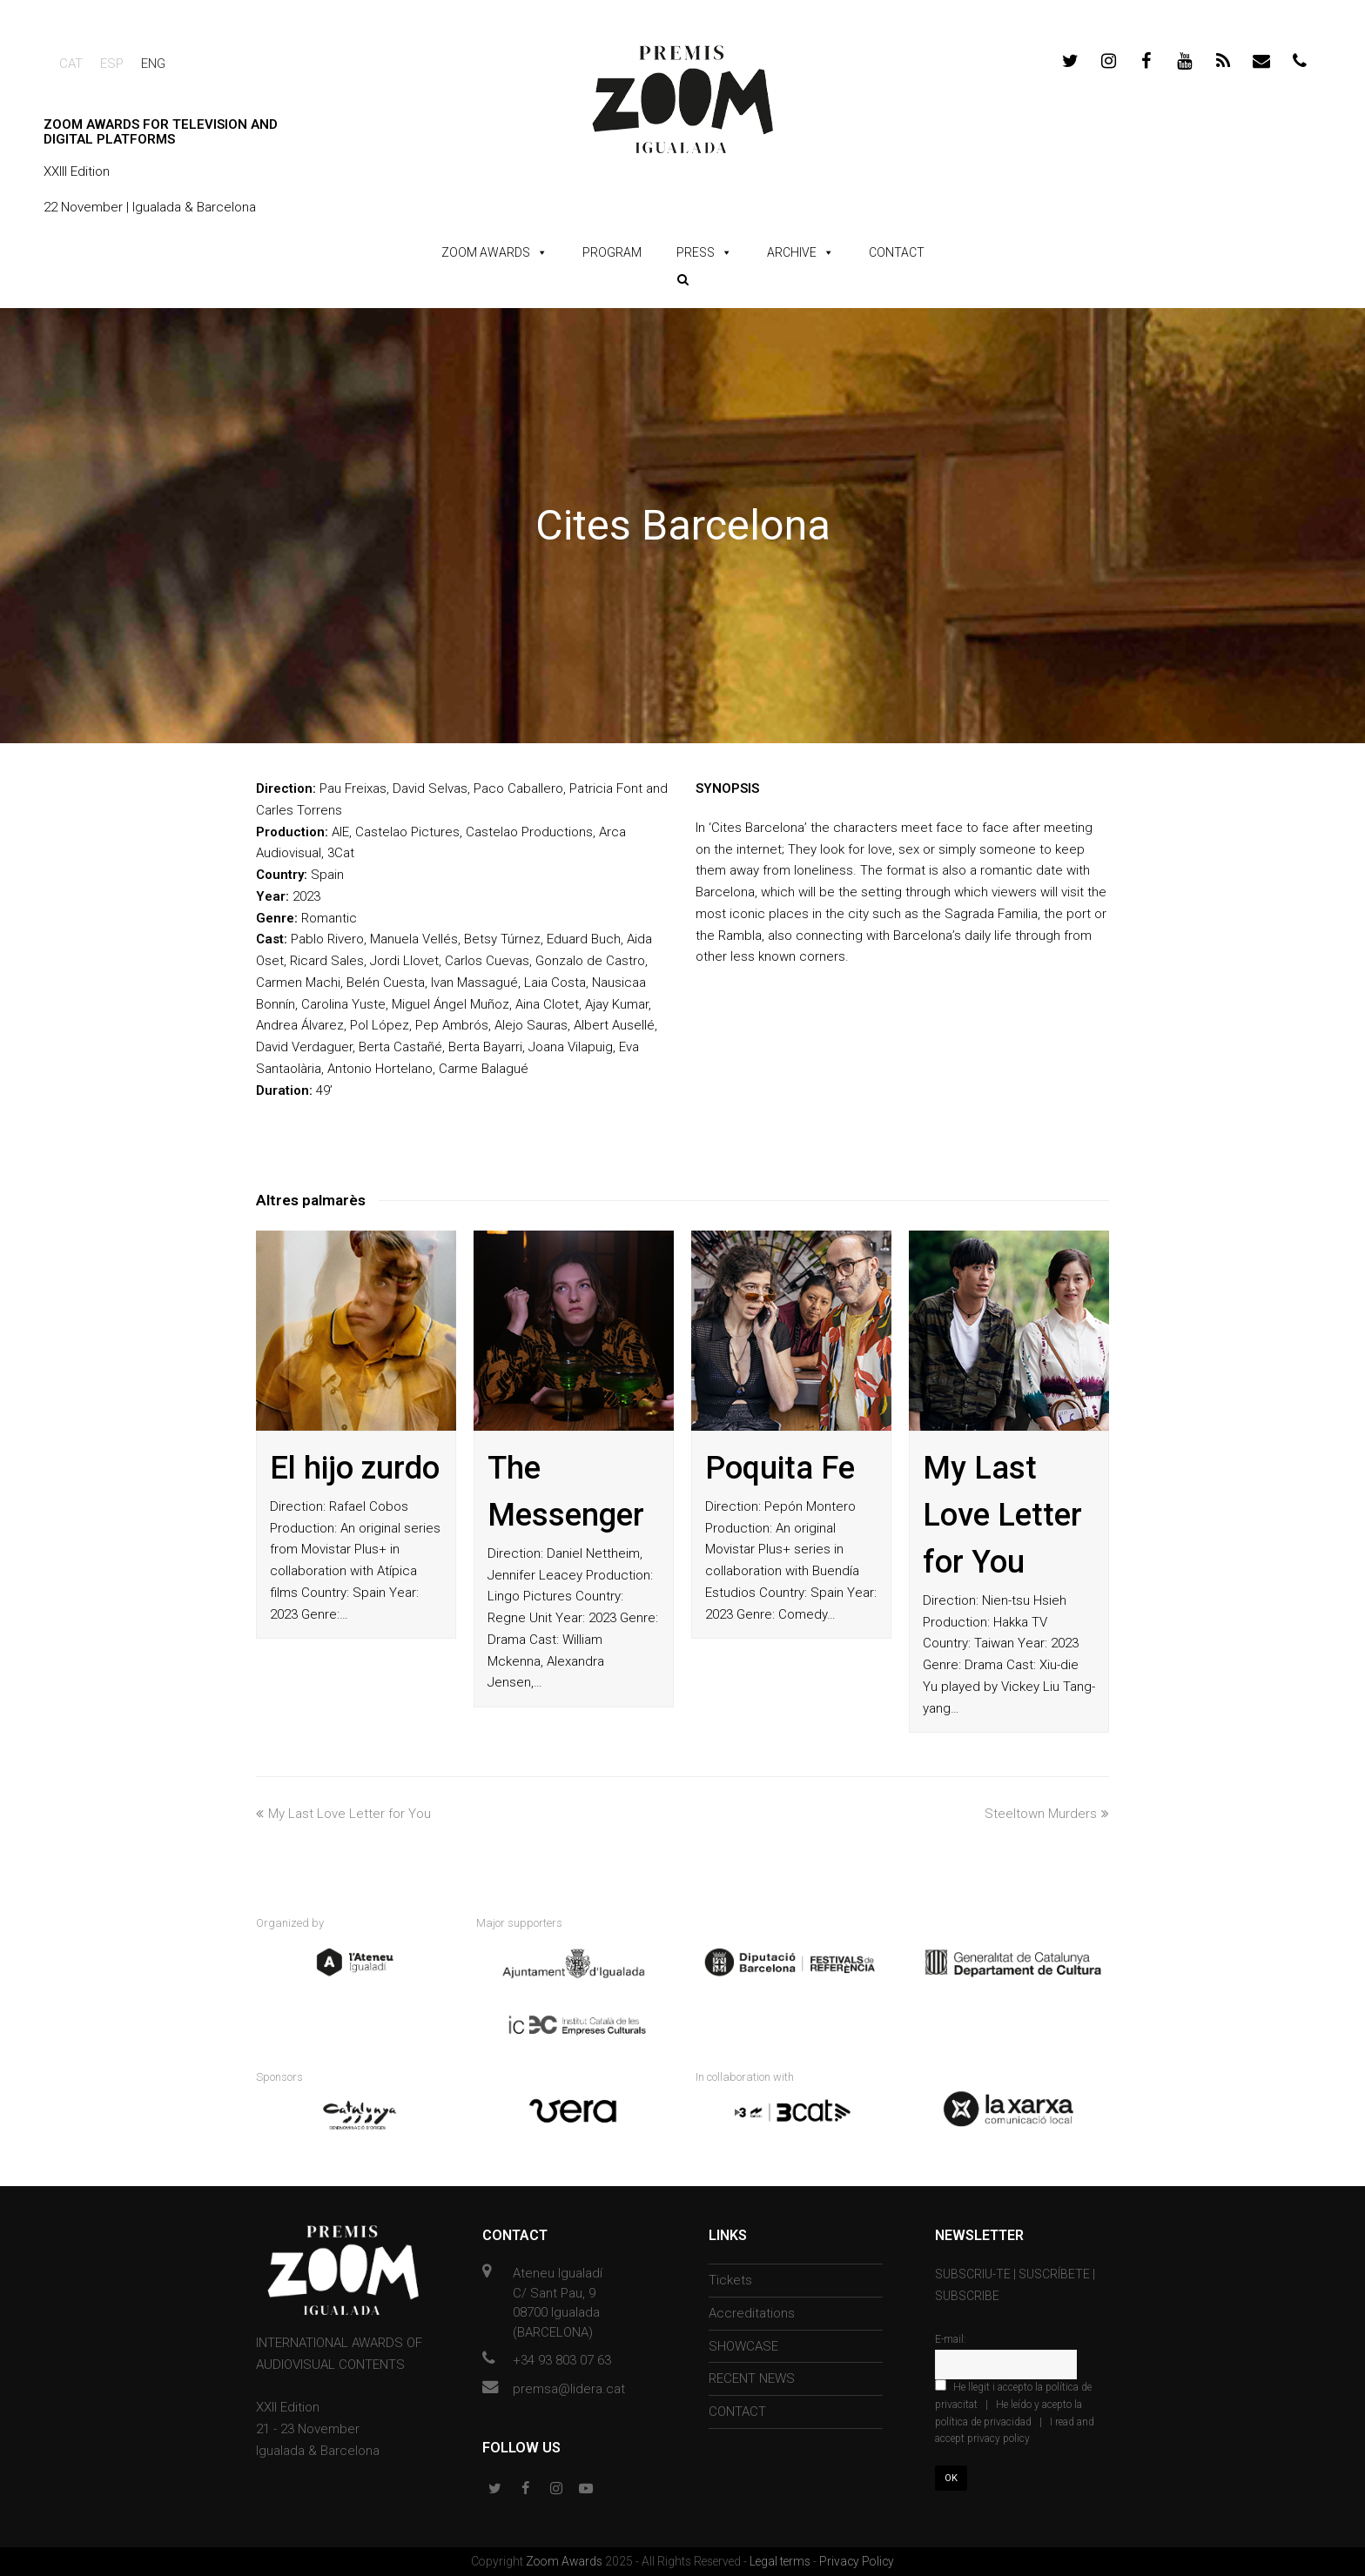 The width and height of the screenshot is (1365, 2576). What do you see at coordinates (612, 252) in the screenshot?
I see `PROGRAM` at bounding box center [612, 252].